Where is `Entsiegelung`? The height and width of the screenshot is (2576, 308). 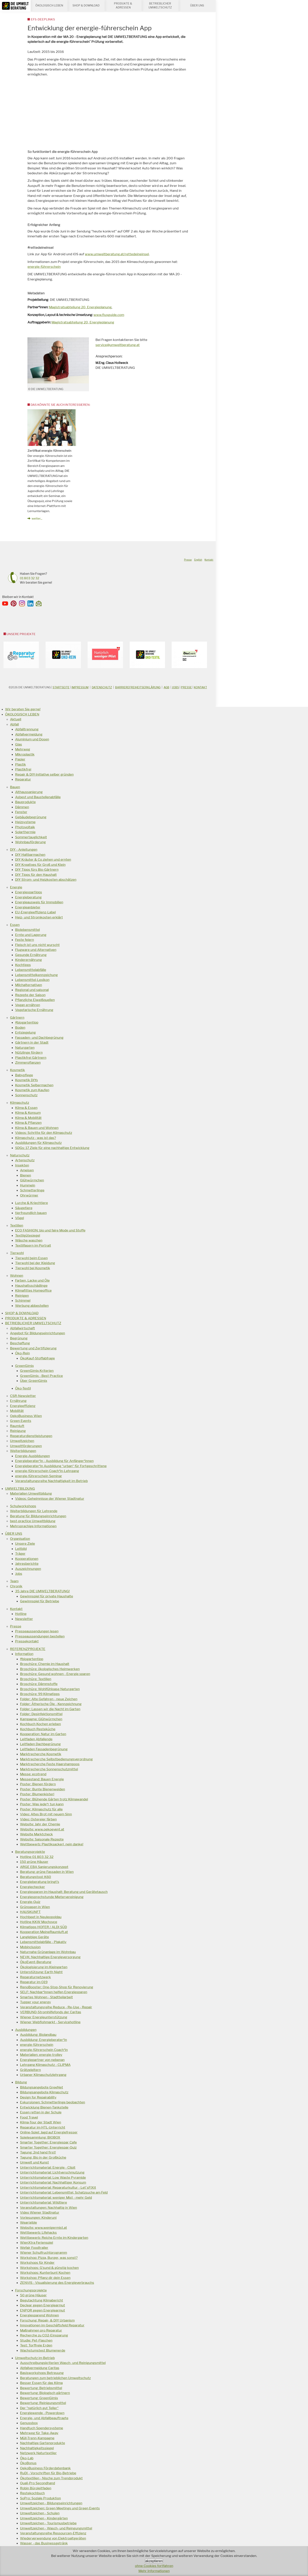 Entsiegelung is located at coordinates (25, 1032).